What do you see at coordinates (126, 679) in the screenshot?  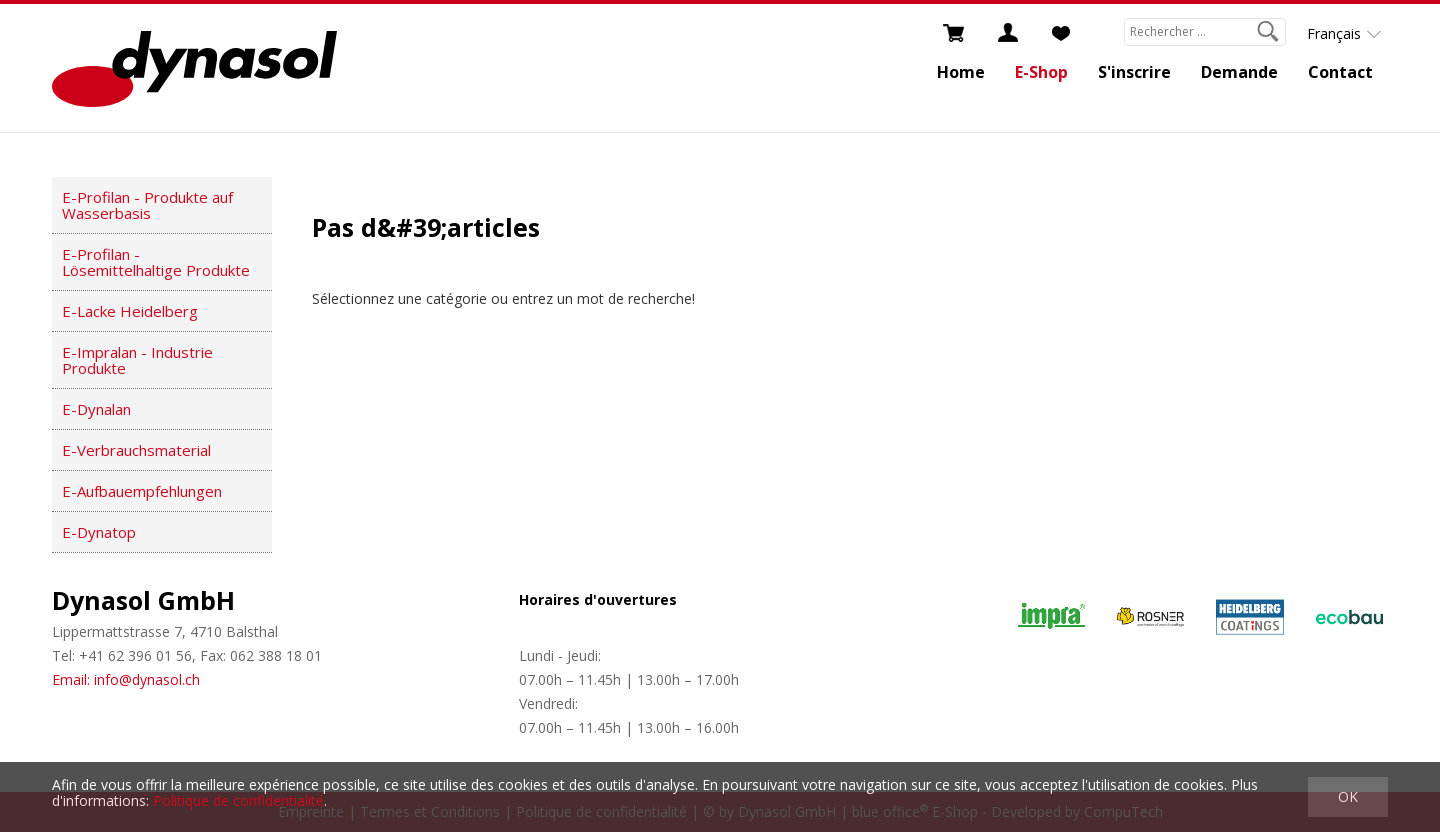 I see `Email: info@dynasol.ch` at bounding box center [126, 679].